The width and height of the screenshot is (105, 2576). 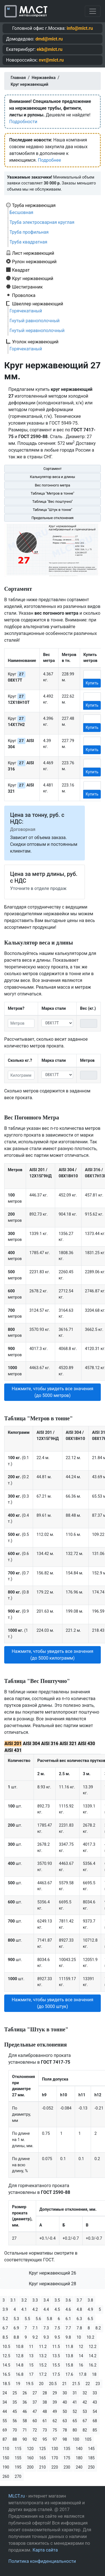 What do you see at coordinates (52, 2273) in the screenshot?
I see `Круг нержавеющий 26` at bounding box center [52, 2273].